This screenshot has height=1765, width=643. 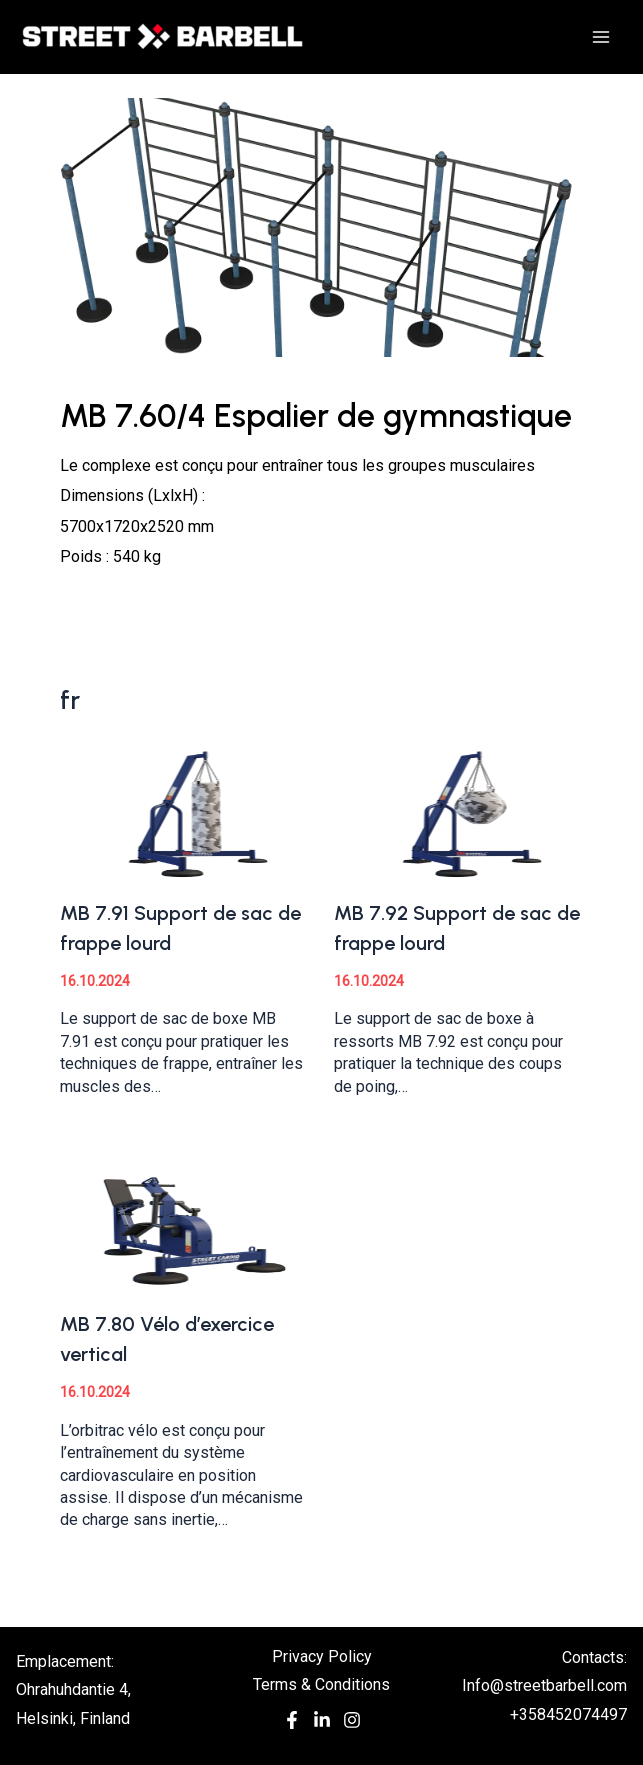 What do you see at coordinates (544, 1685) in the screenshot?
I see `Info@streetbarbell.com` at bounding box center [544, 1685].